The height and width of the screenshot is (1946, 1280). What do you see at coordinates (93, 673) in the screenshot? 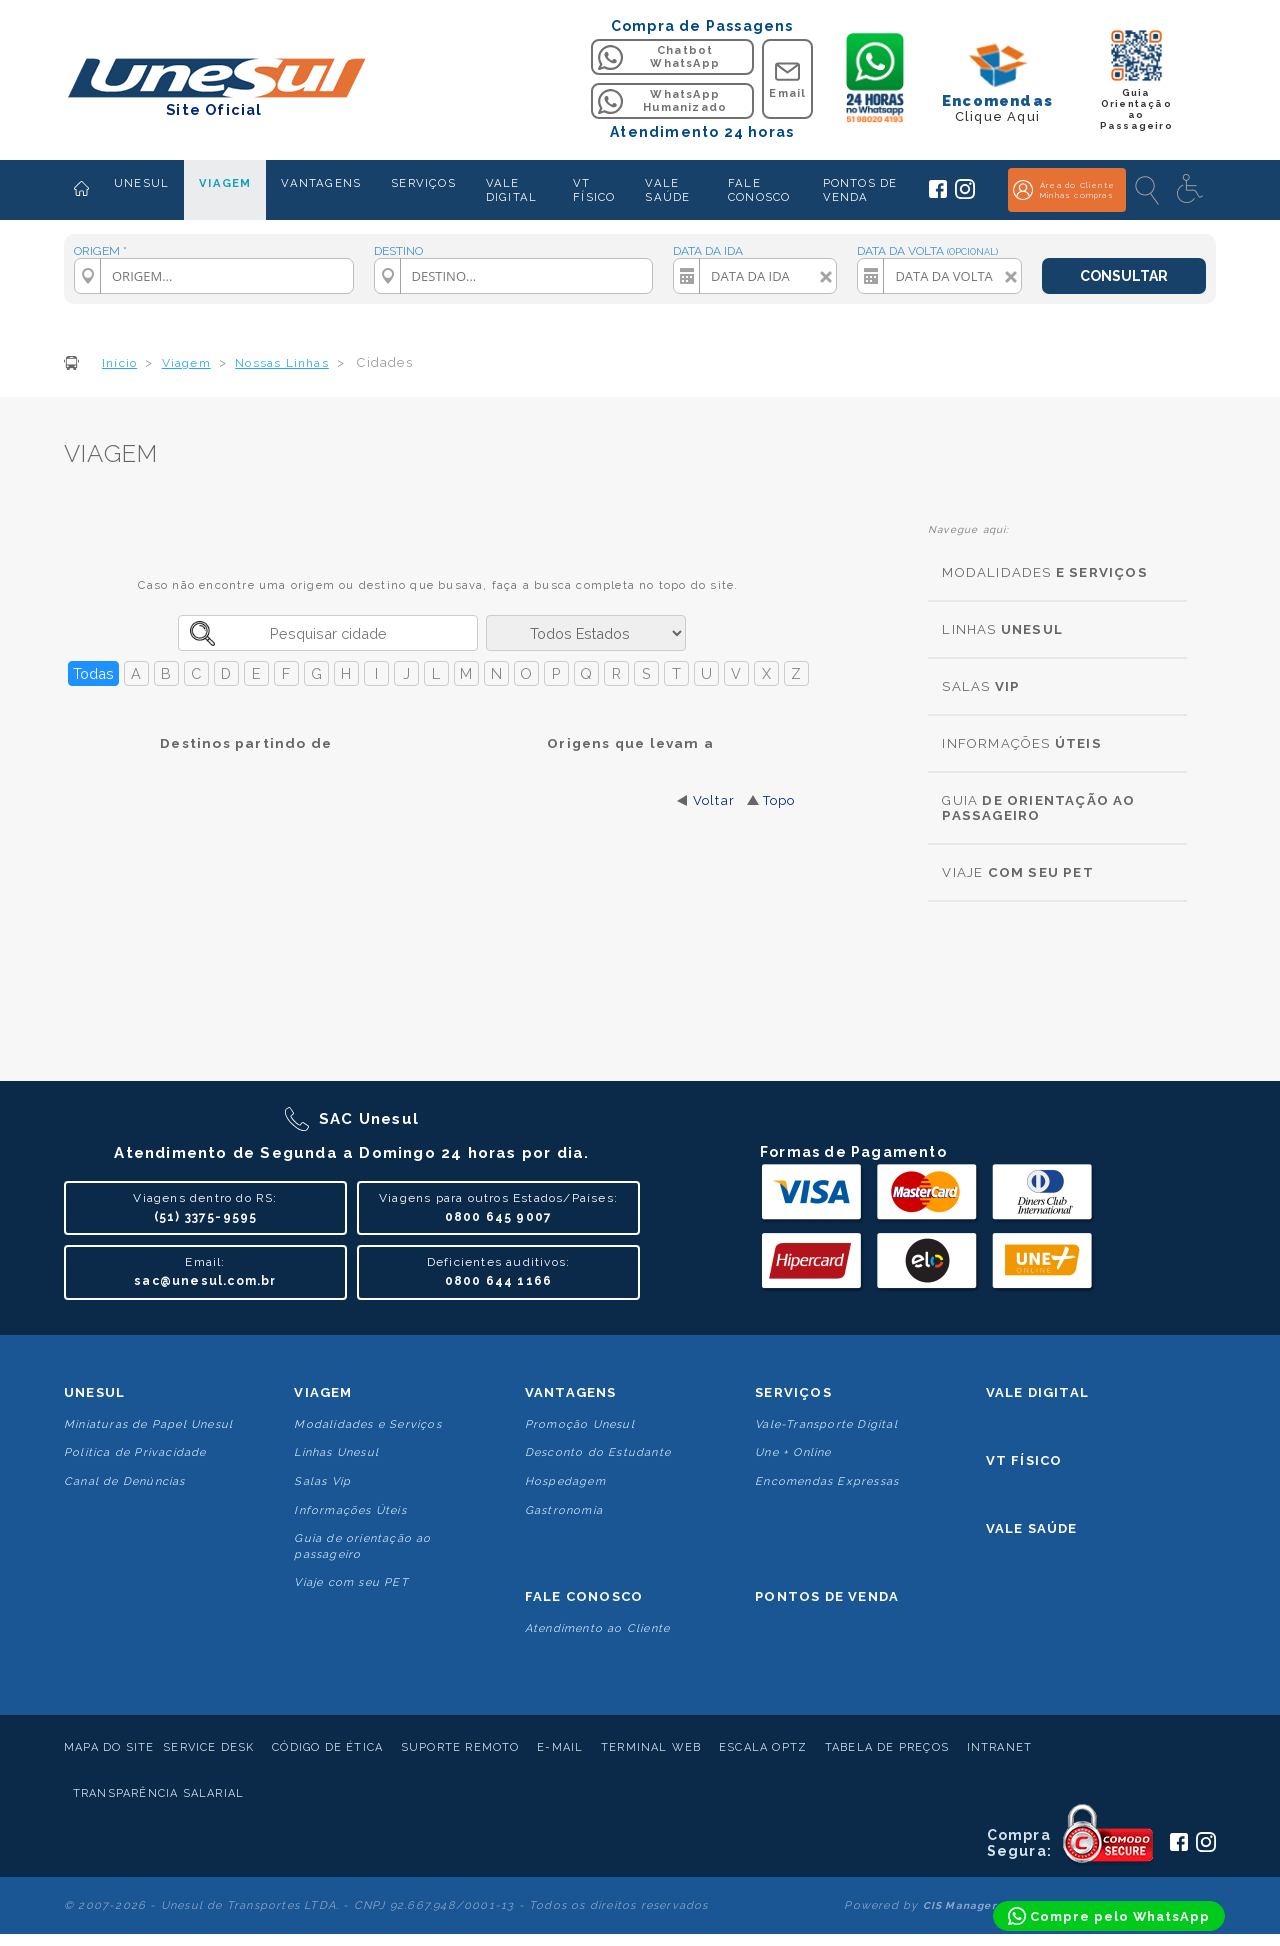
I see `Todas` at bounding box center [93, 673].